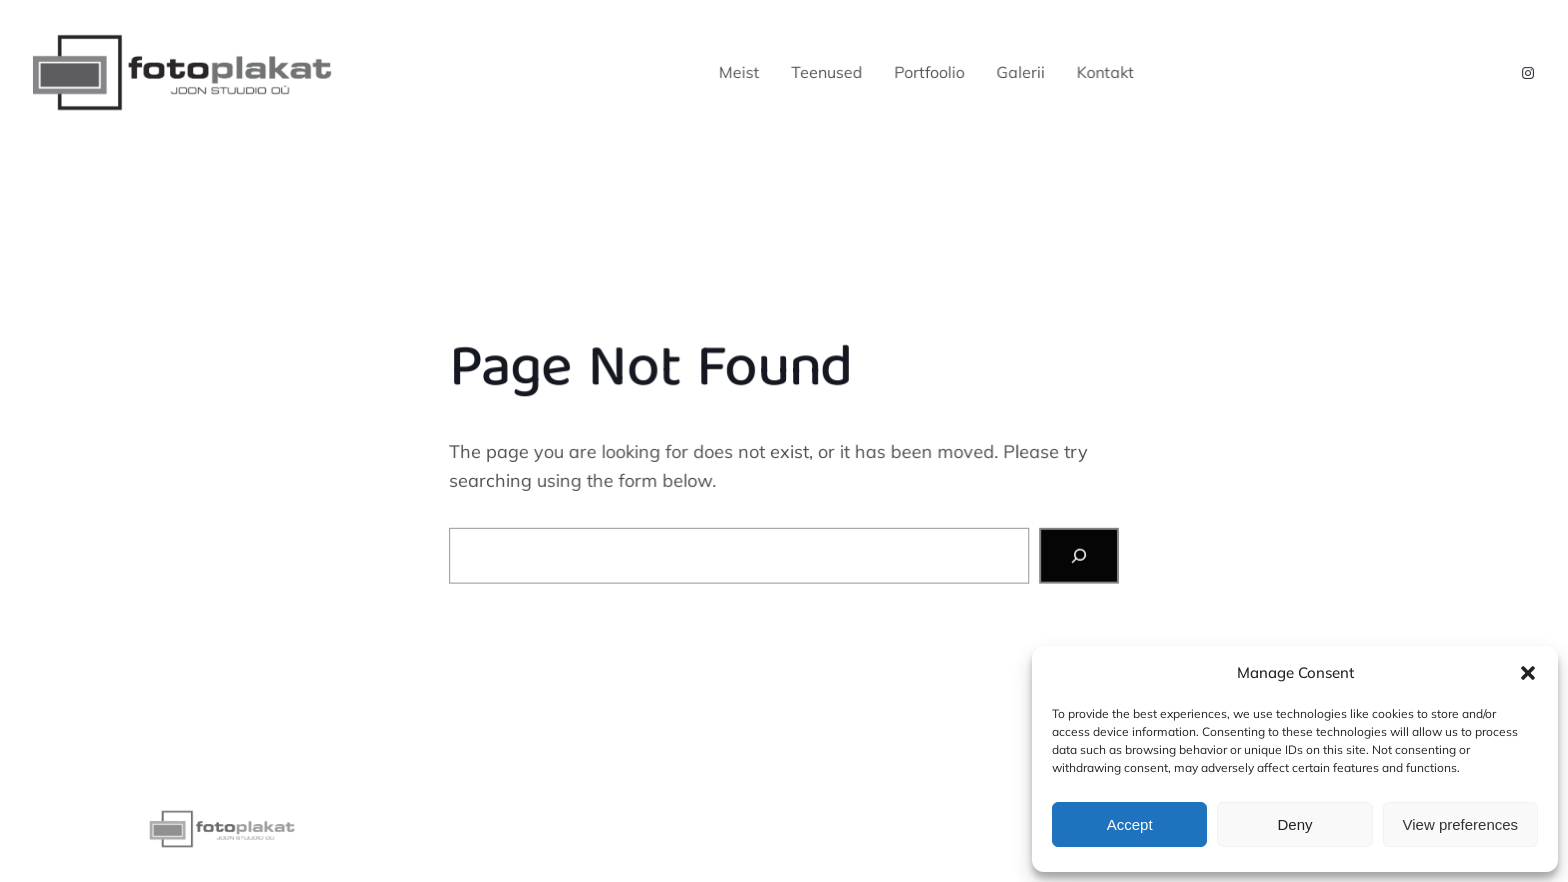 Image resolution: width=1568 pixels, height=882 pixels. Describe the element at coordinates (1130, 824) in the screenshot. I see `Accept` at that location.